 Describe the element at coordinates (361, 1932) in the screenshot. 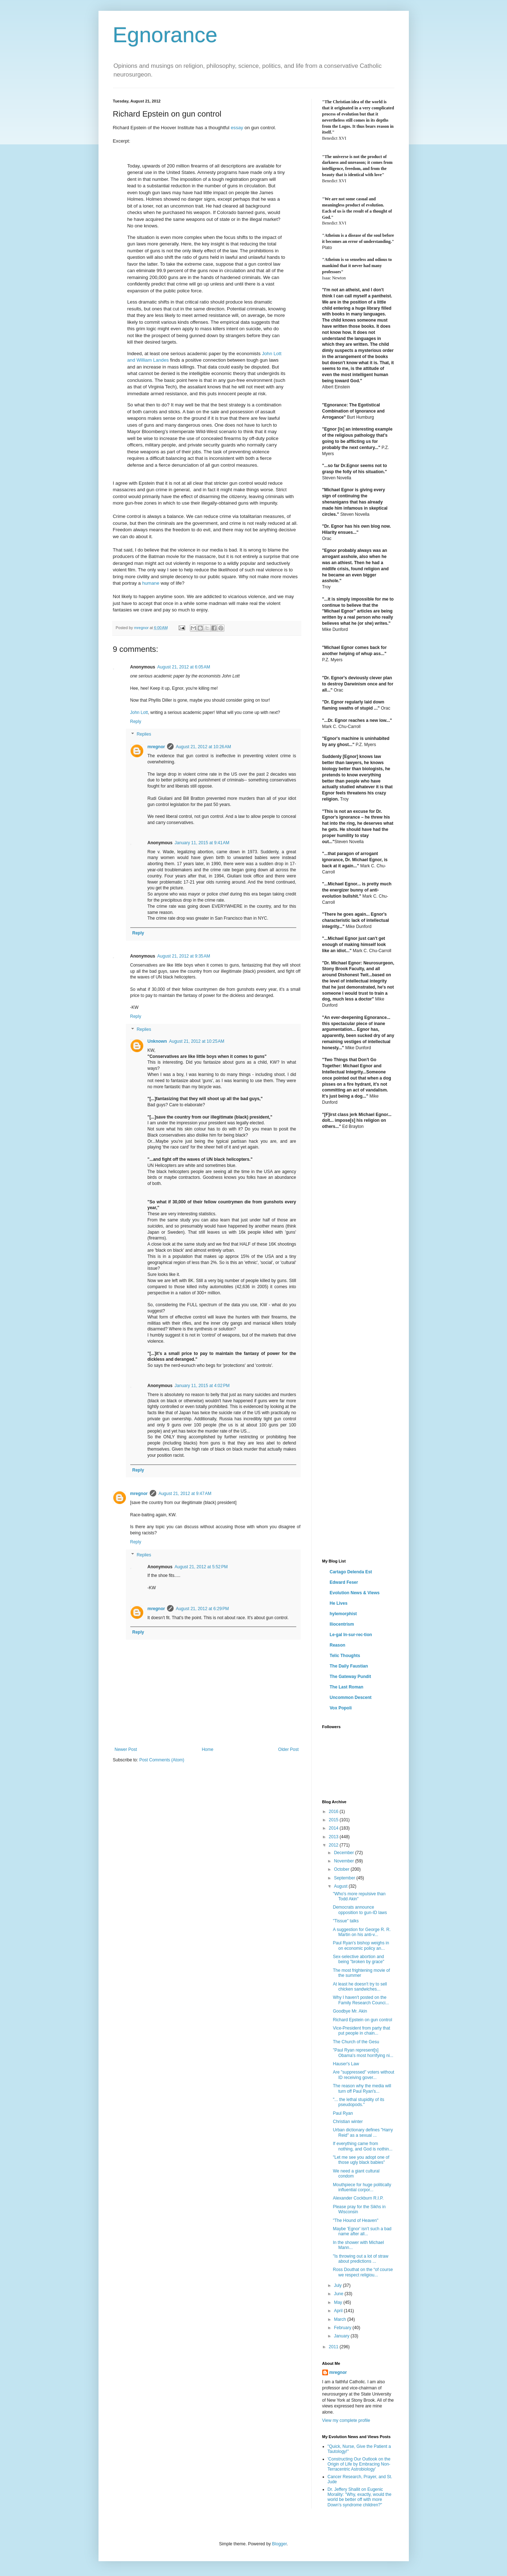

I see `A suggestion for George R. R. Martin on his anti-v...` at that location.